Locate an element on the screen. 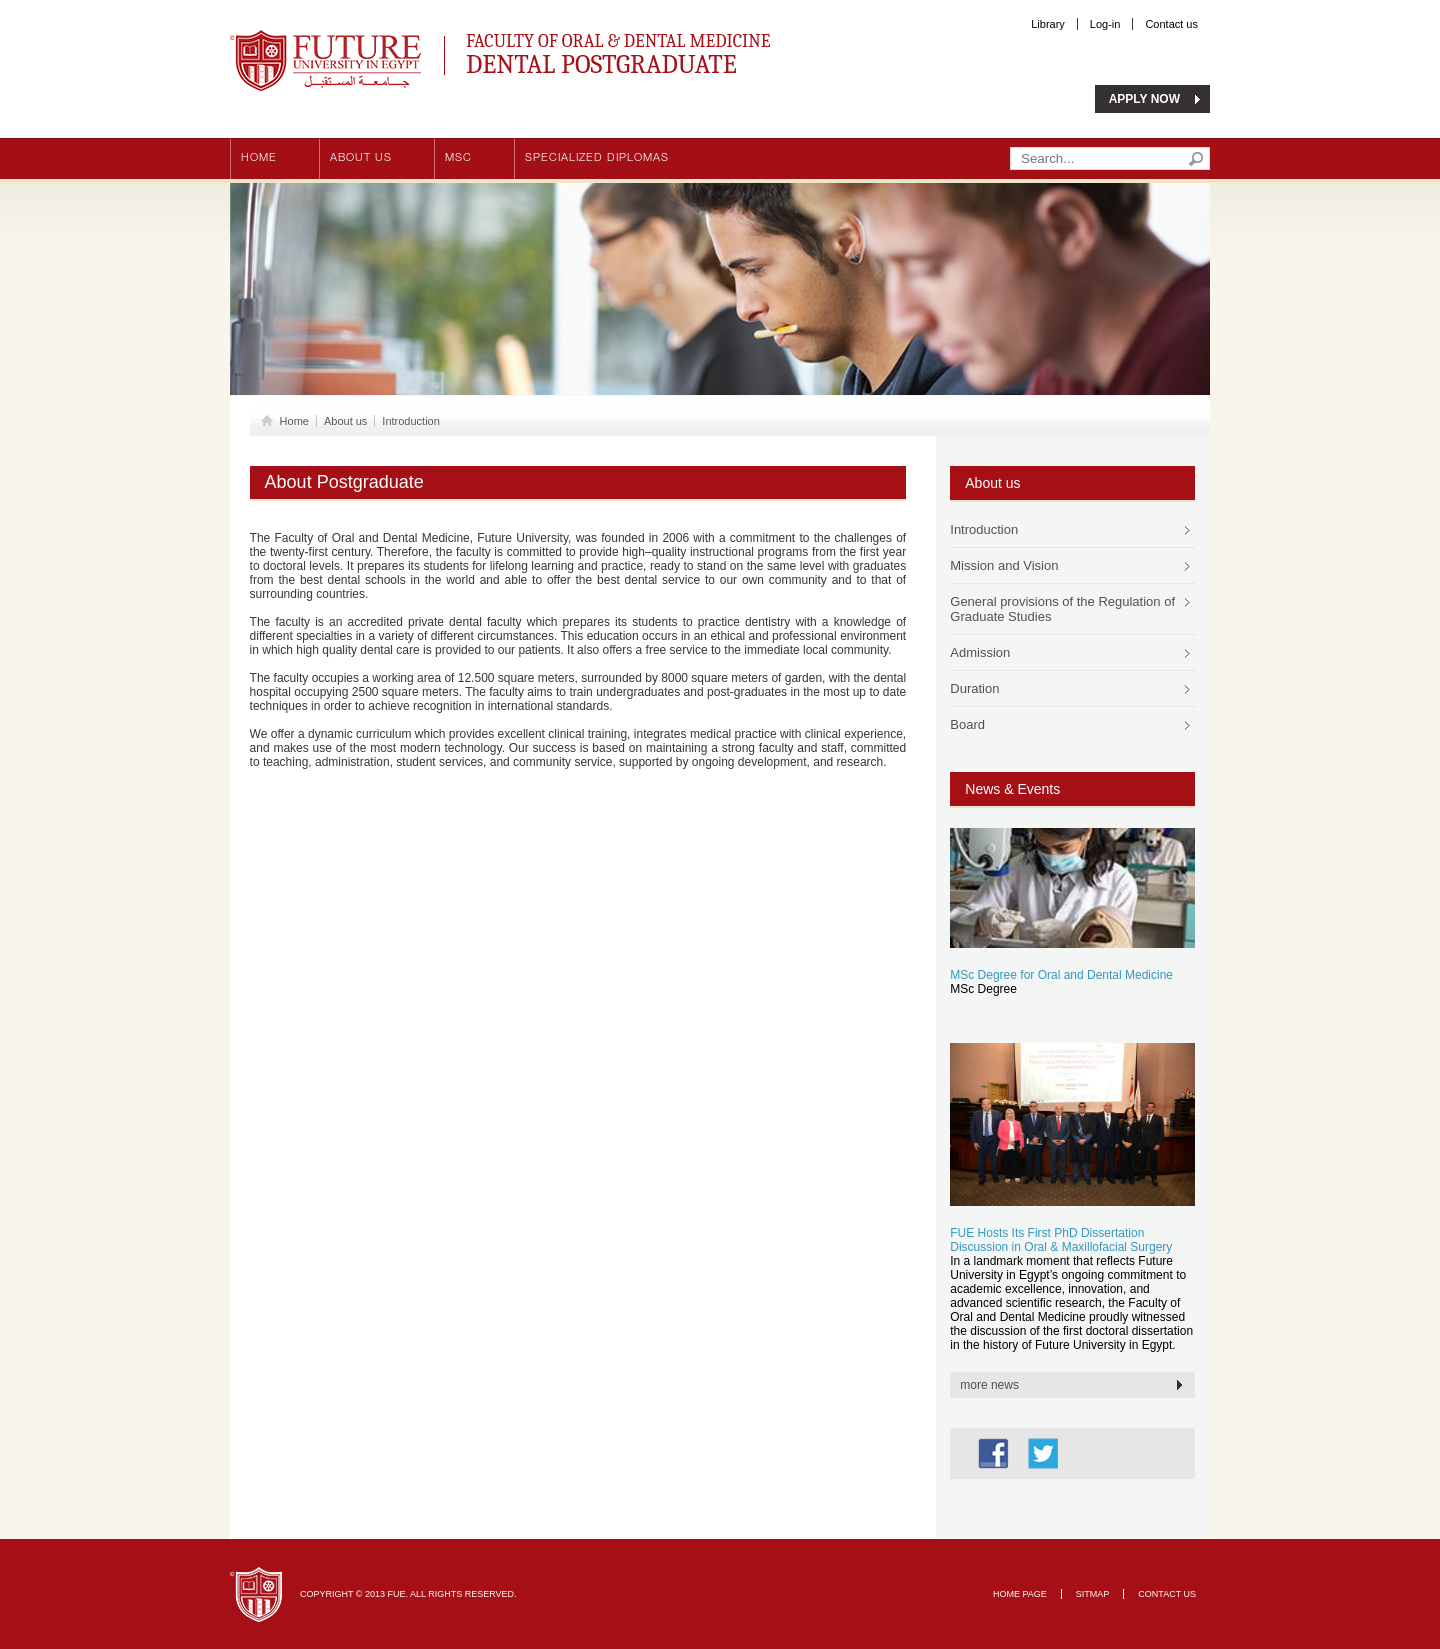  Sitmap is located at coordinates (1093, 1594).